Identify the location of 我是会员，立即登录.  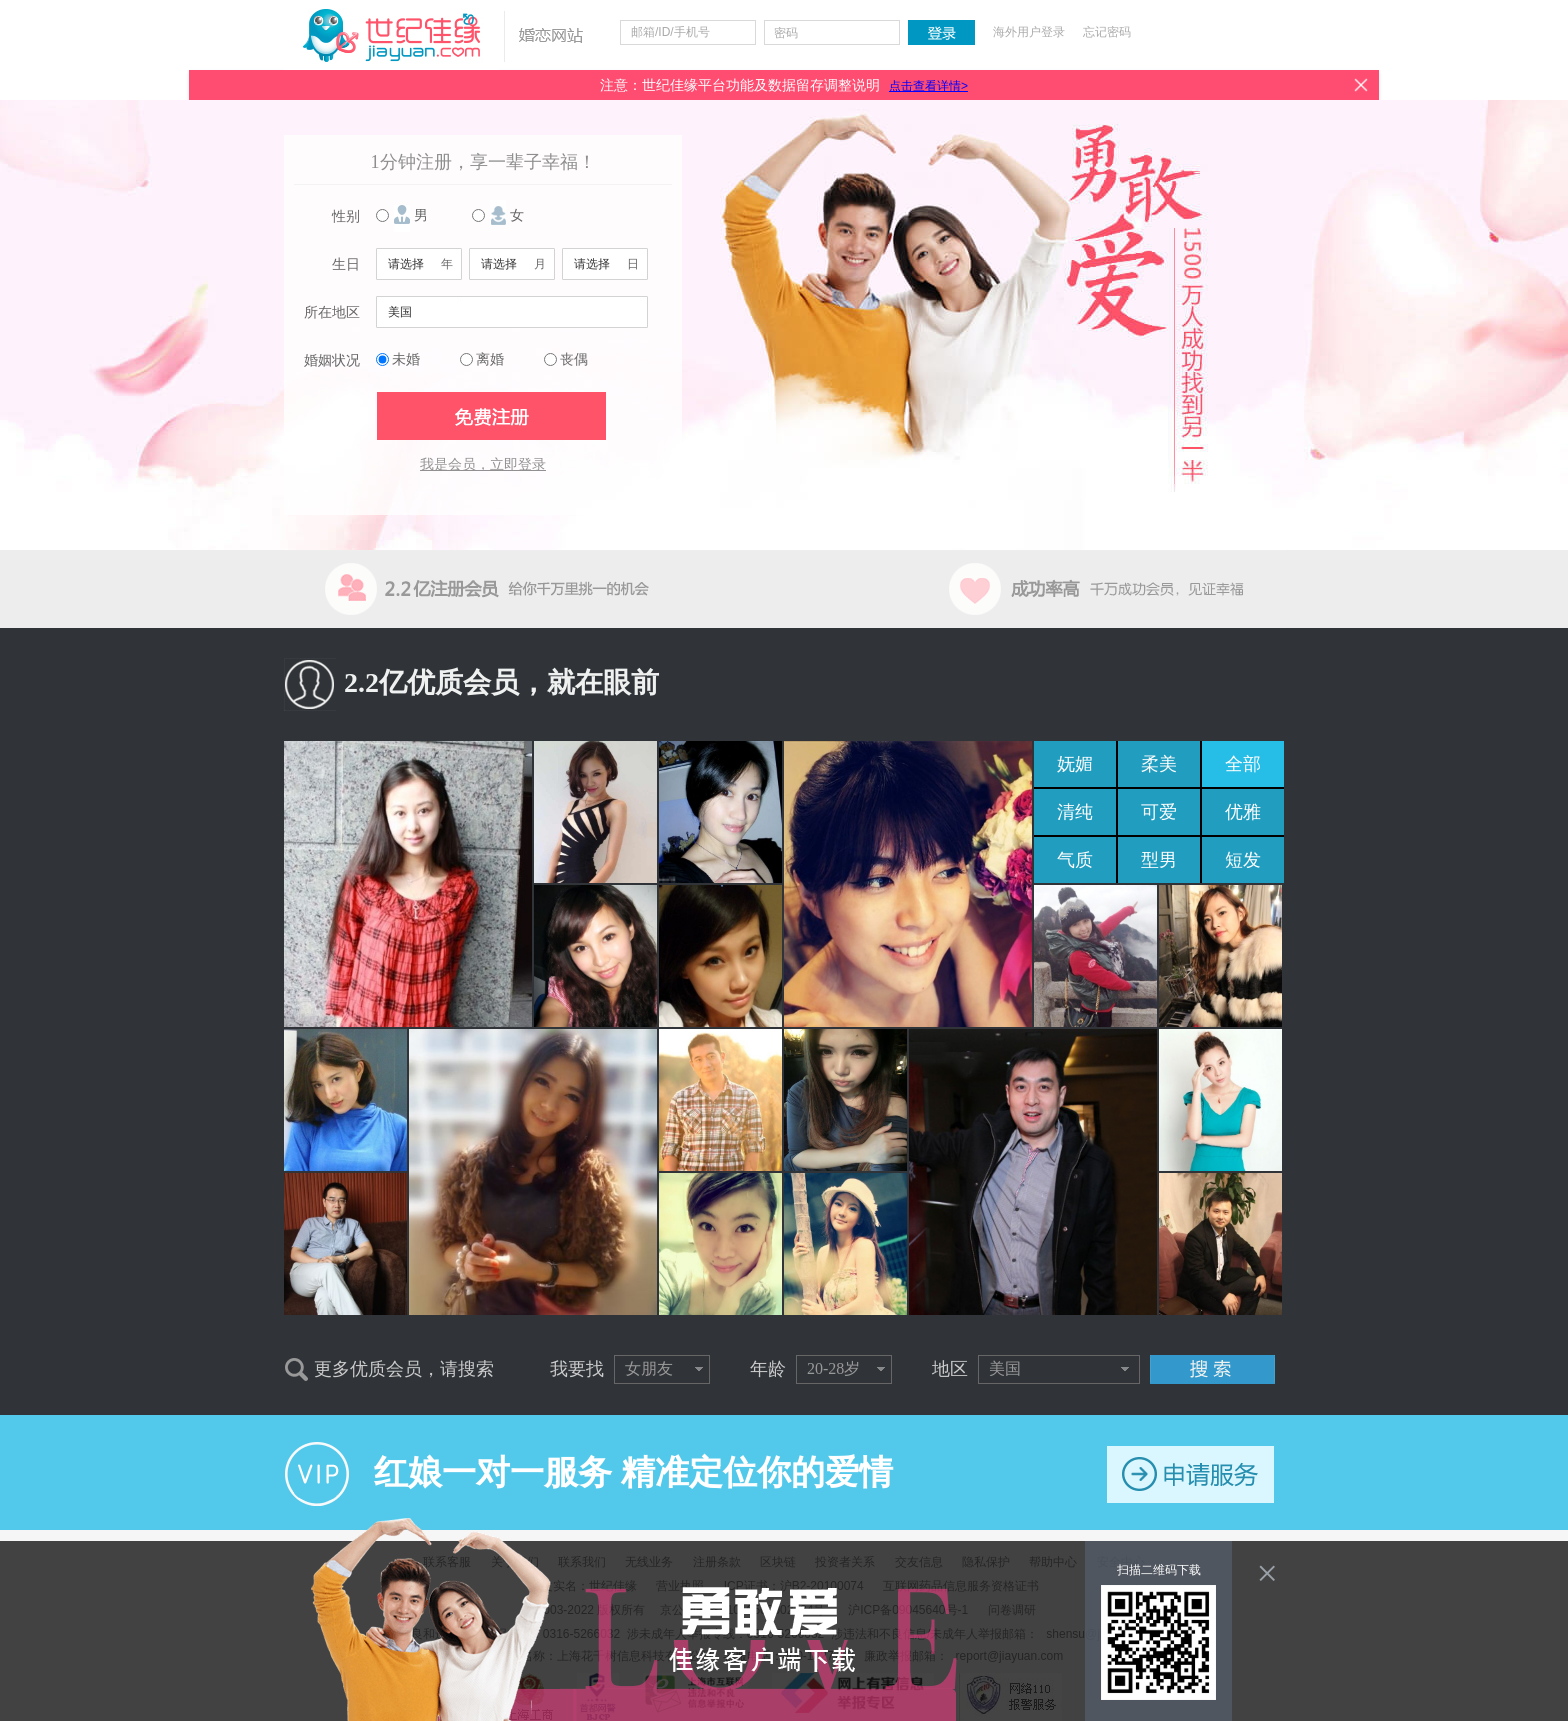
(483, 464).